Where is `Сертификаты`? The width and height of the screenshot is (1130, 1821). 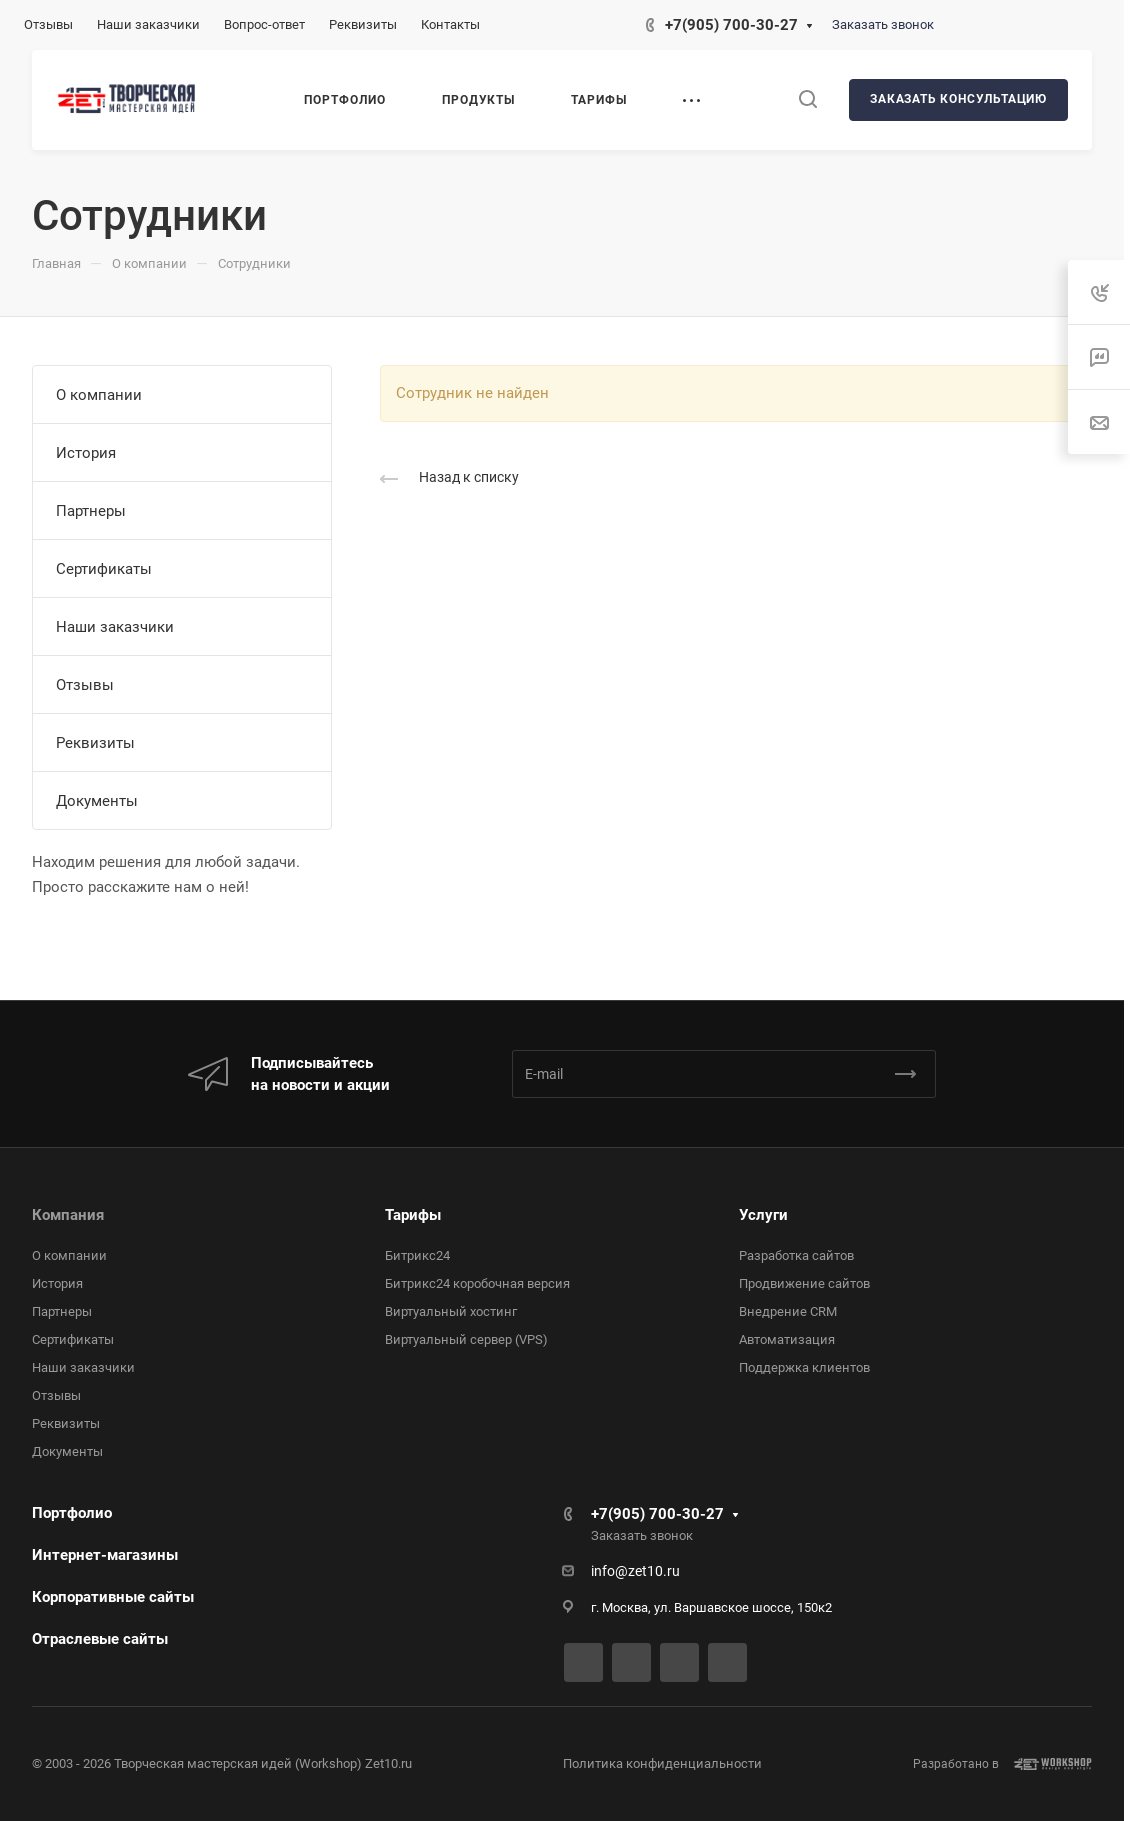 Сертификаты is located at coordinates (104, 569).